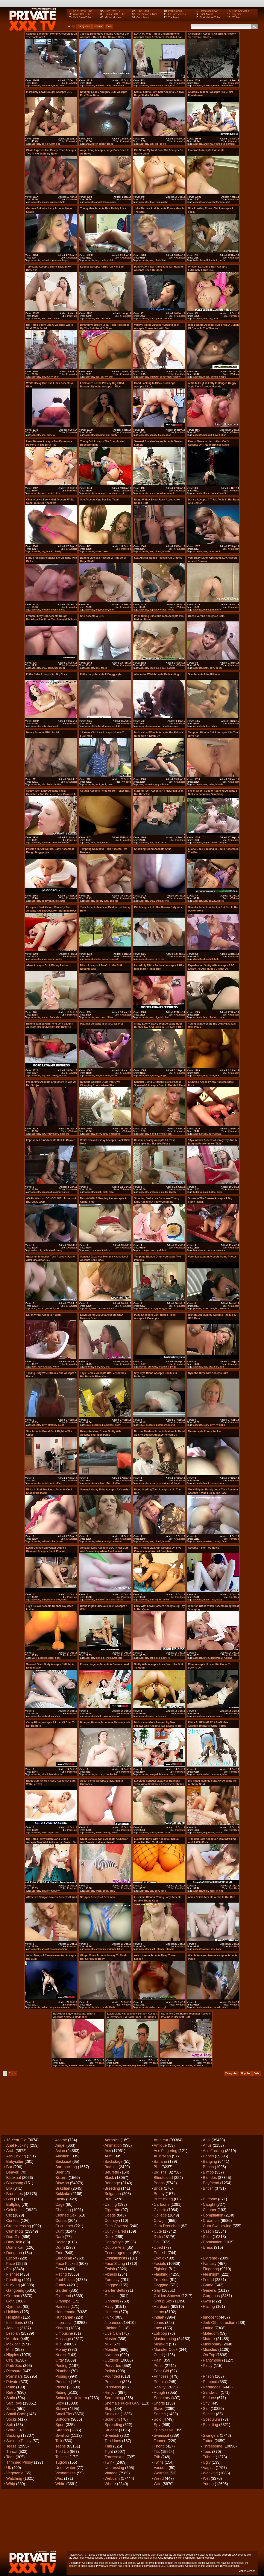  Describe the element at coordinates (157, 2237) in the screenshot. I see `Dick` at that location.